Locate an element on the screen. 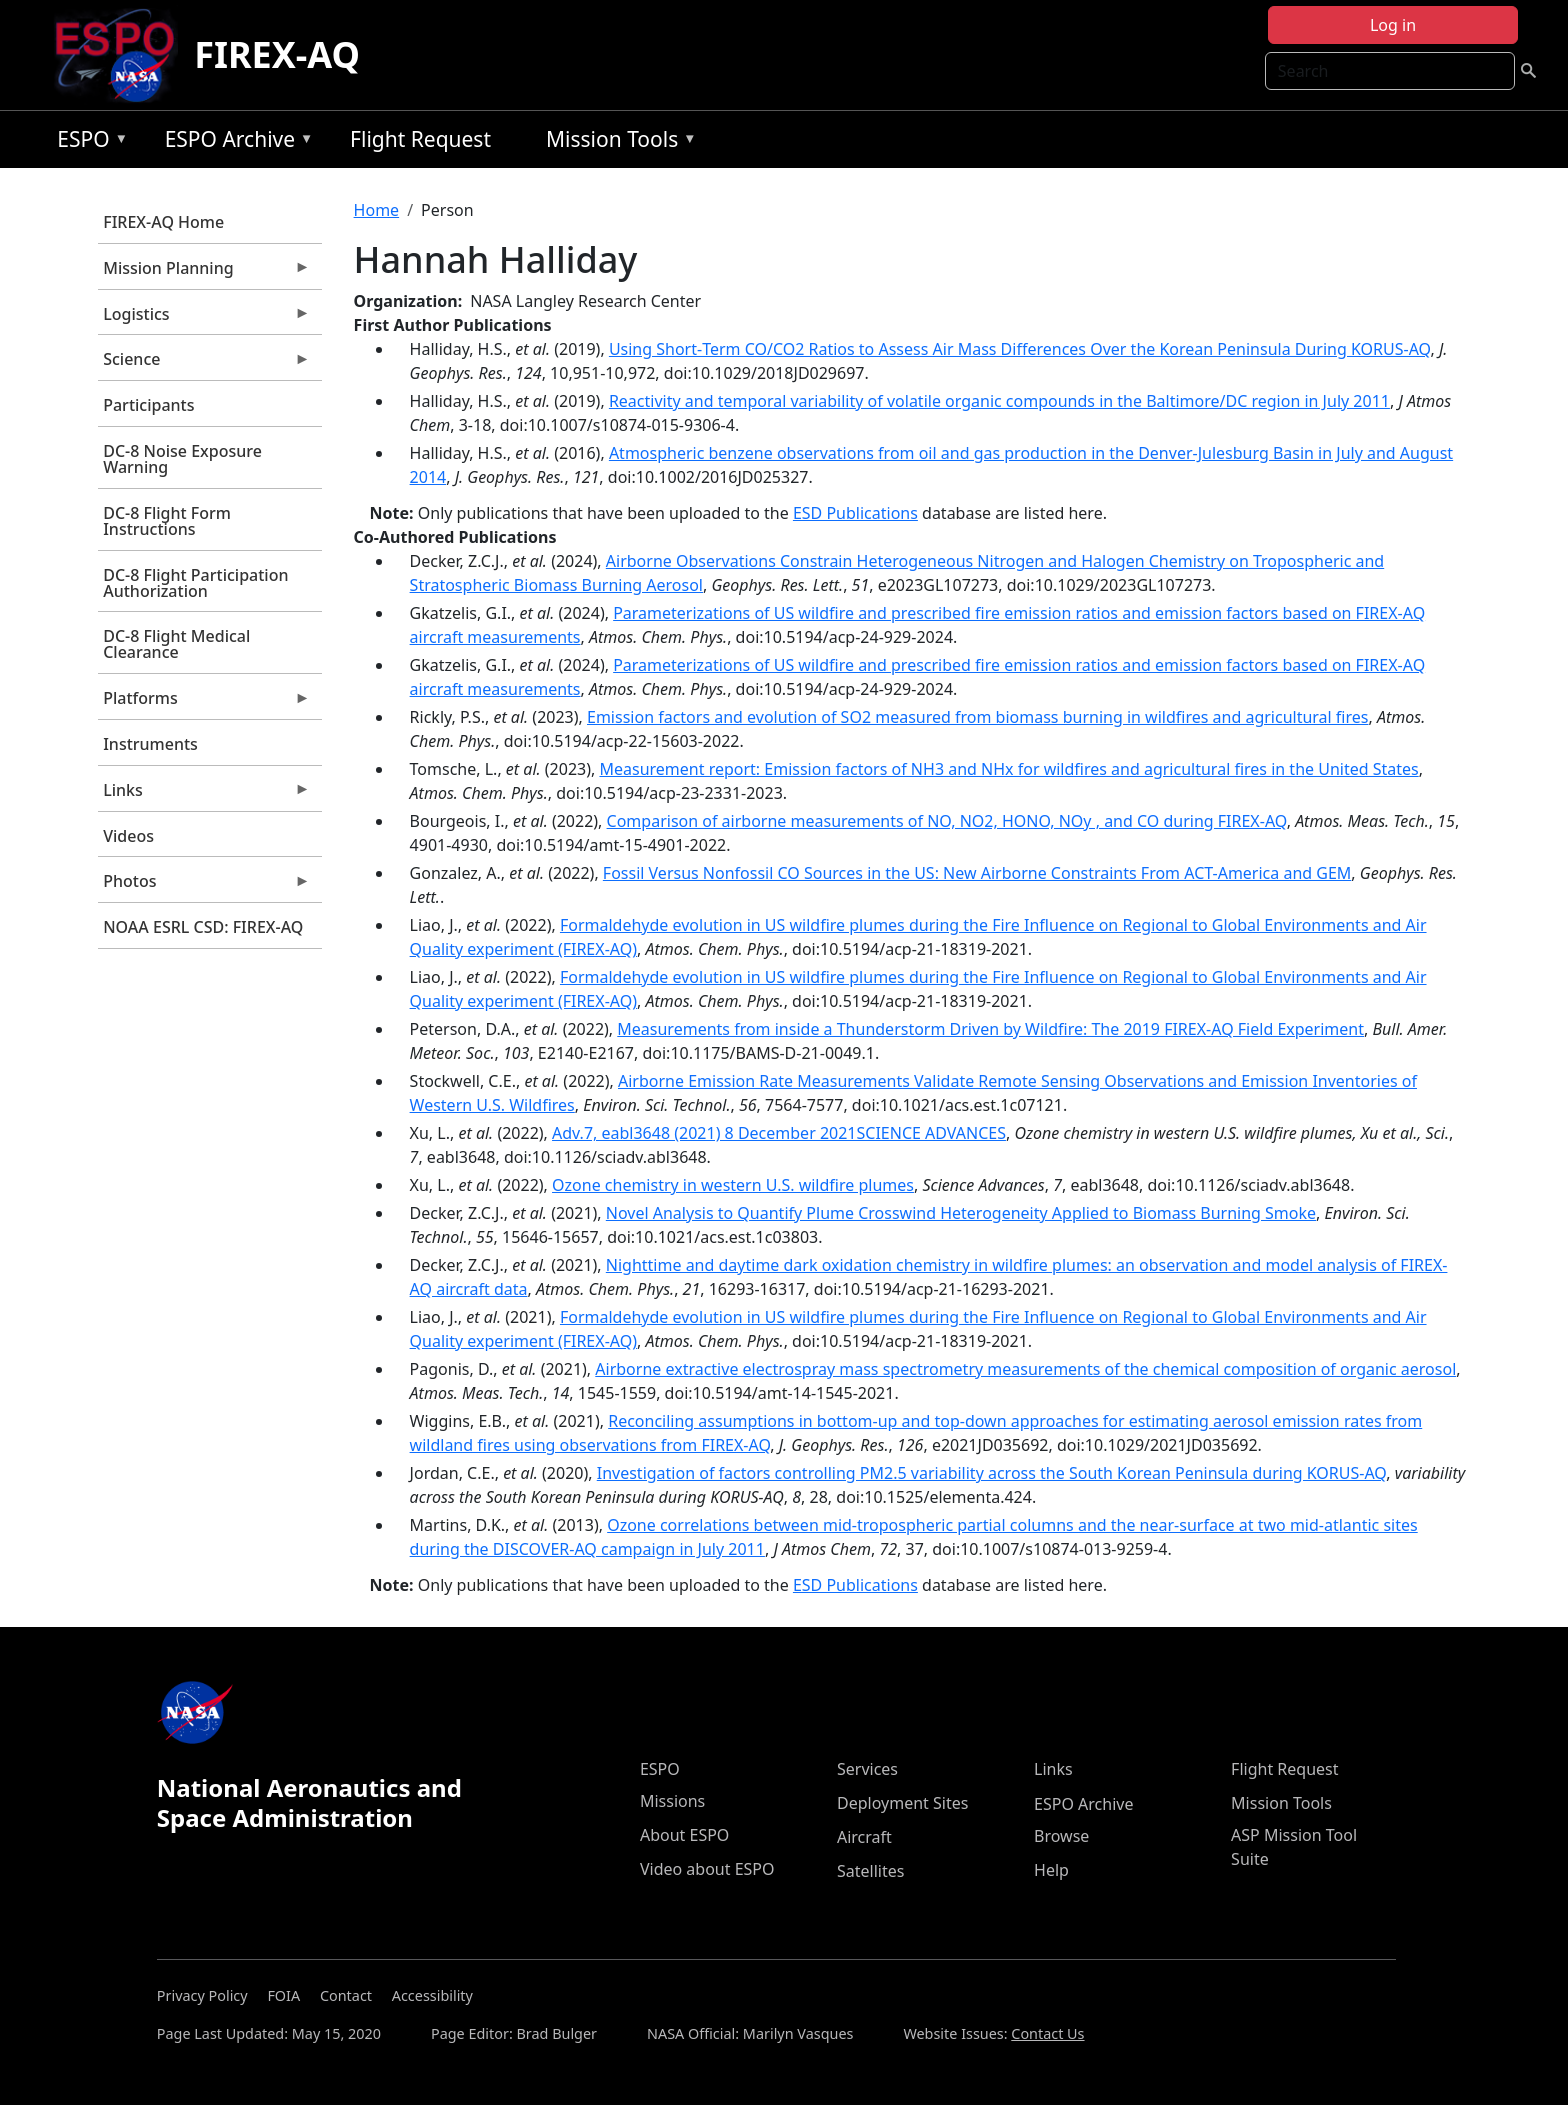  Help is located at coordinates (1051, 1870).